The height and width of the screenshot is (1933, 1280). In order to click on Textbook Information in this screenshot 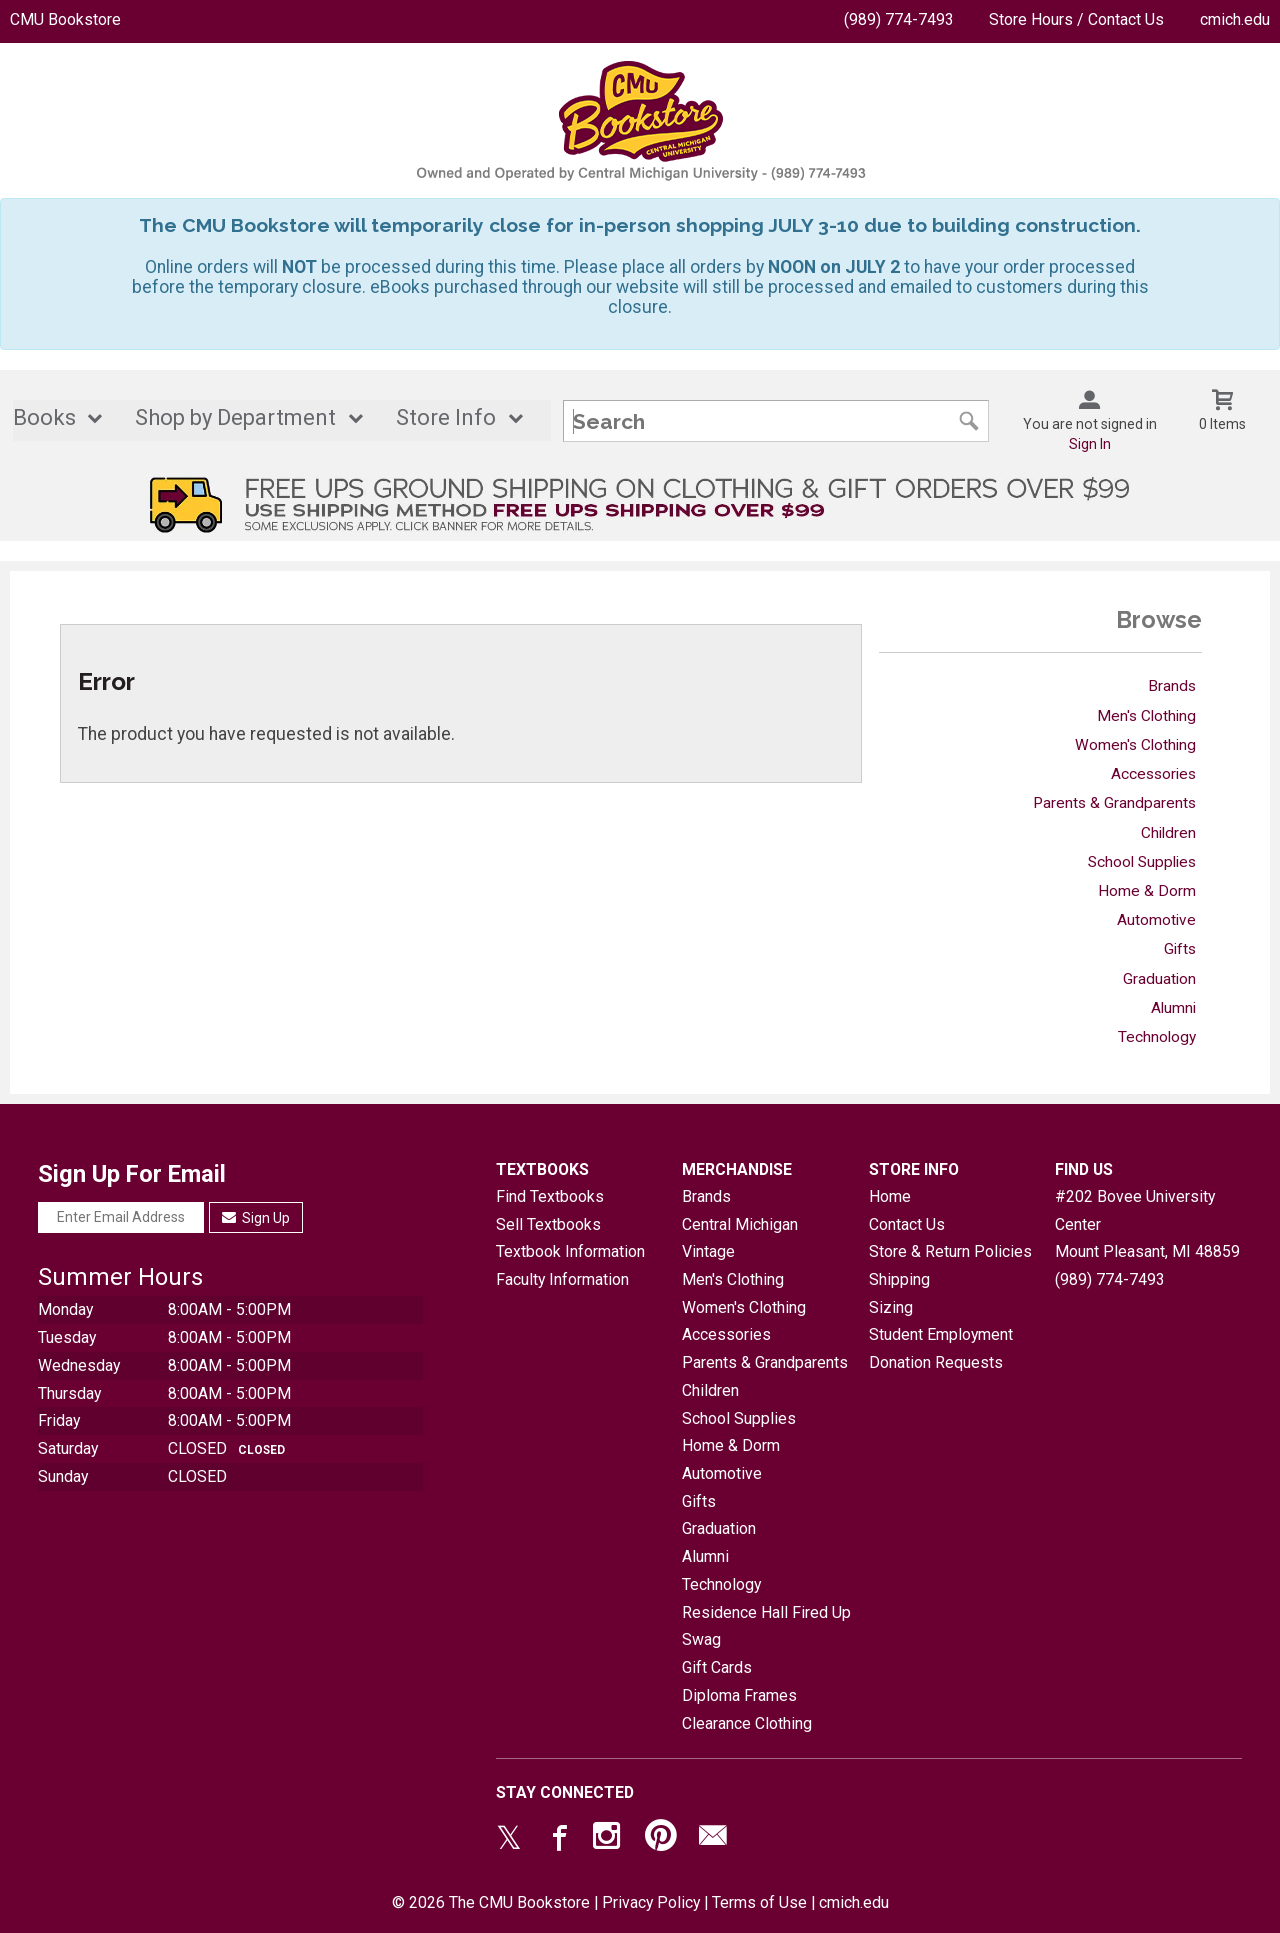, I will do `click(570, 1251)`.